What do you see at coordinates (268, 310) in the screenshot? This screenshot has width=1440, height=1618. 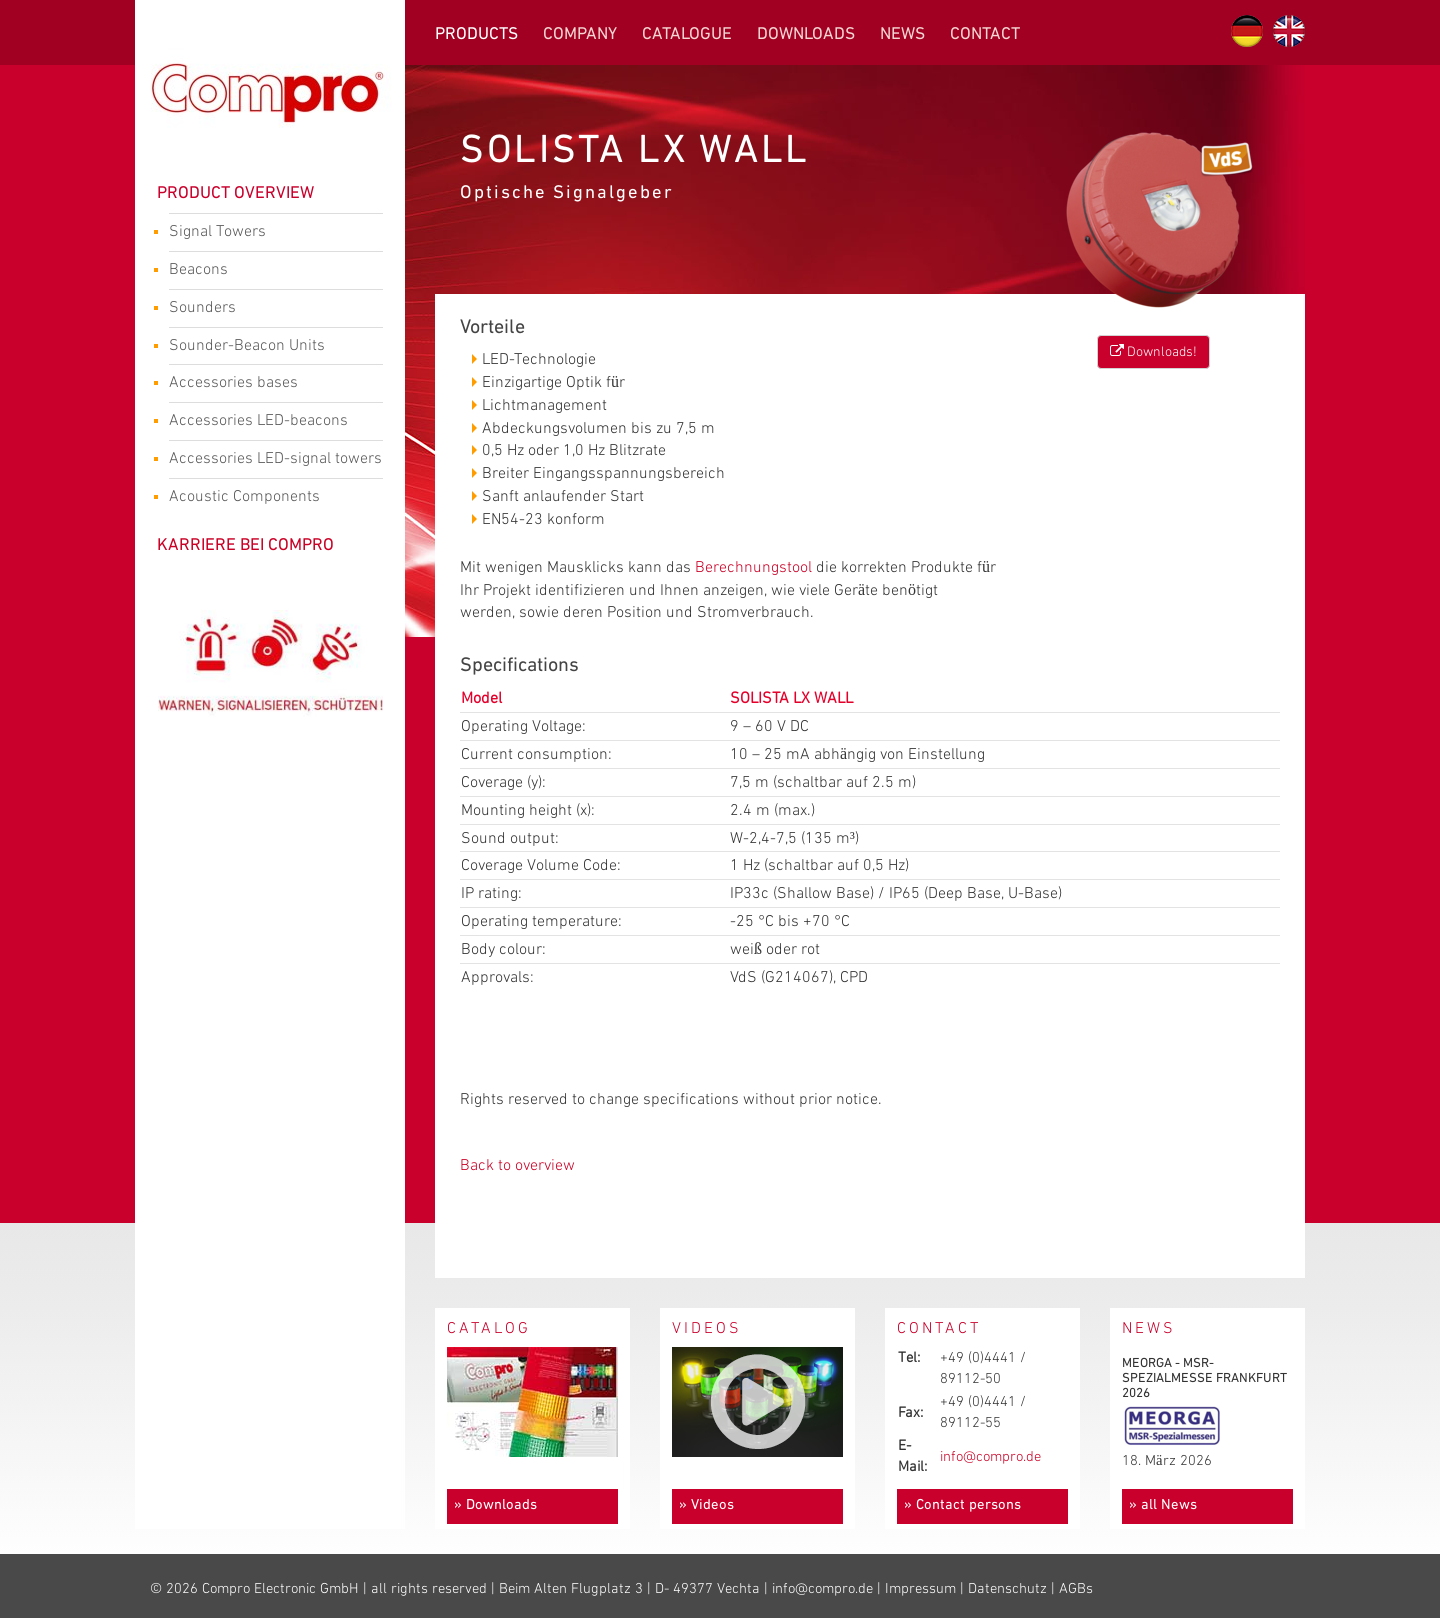 I see `Sounders` at bounding box center [268, 310].